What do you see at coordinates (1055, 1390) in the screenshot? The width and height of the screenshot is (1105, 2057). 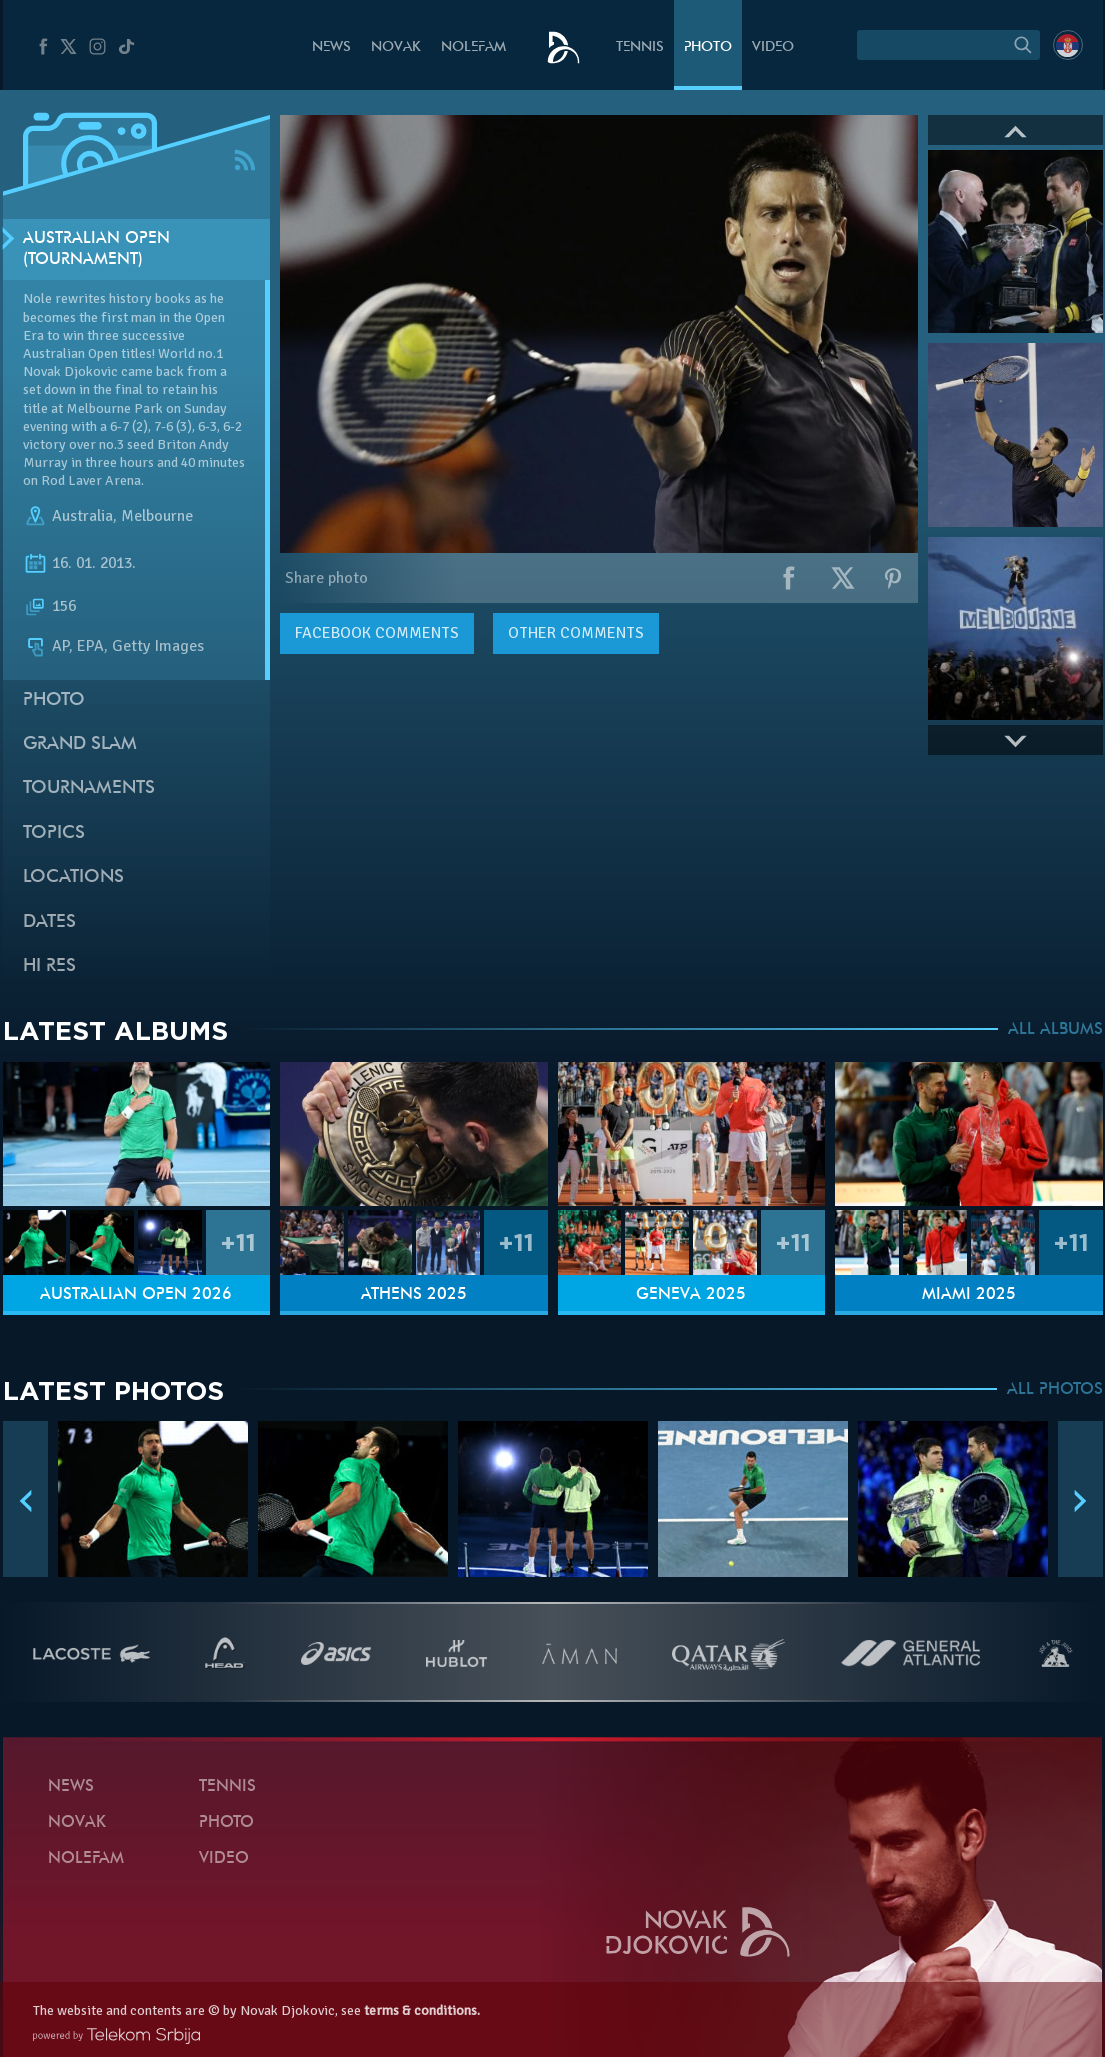 I see `ALL PHOTOS` at bounding box center [1055, 1390].